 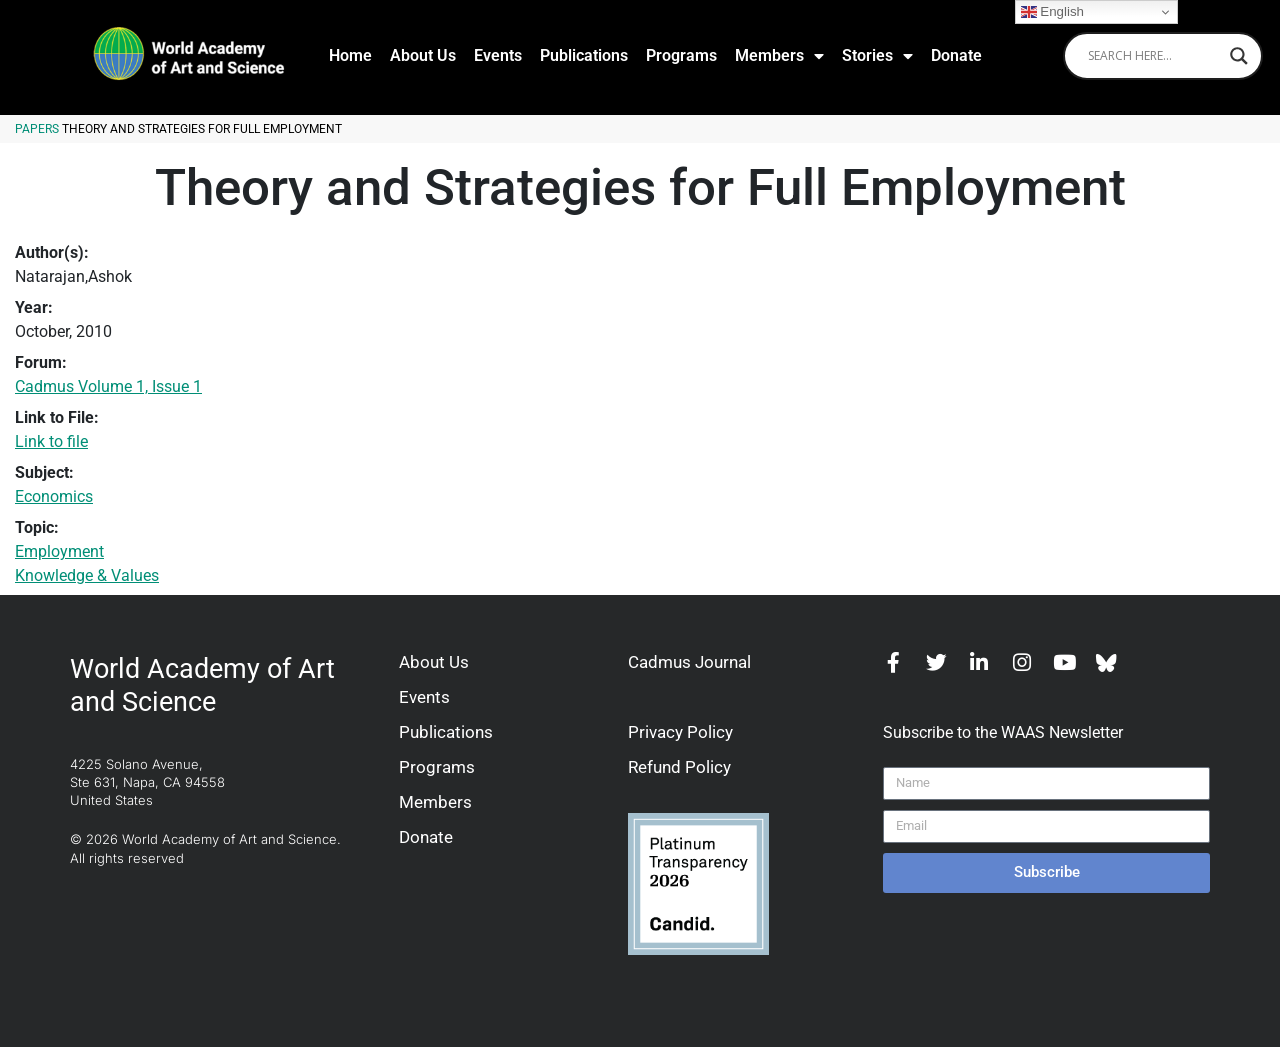 What do you see at coordinates (679, 767) in the screenshot?
I see `Refund Policy` at bounding box center [679, 767].